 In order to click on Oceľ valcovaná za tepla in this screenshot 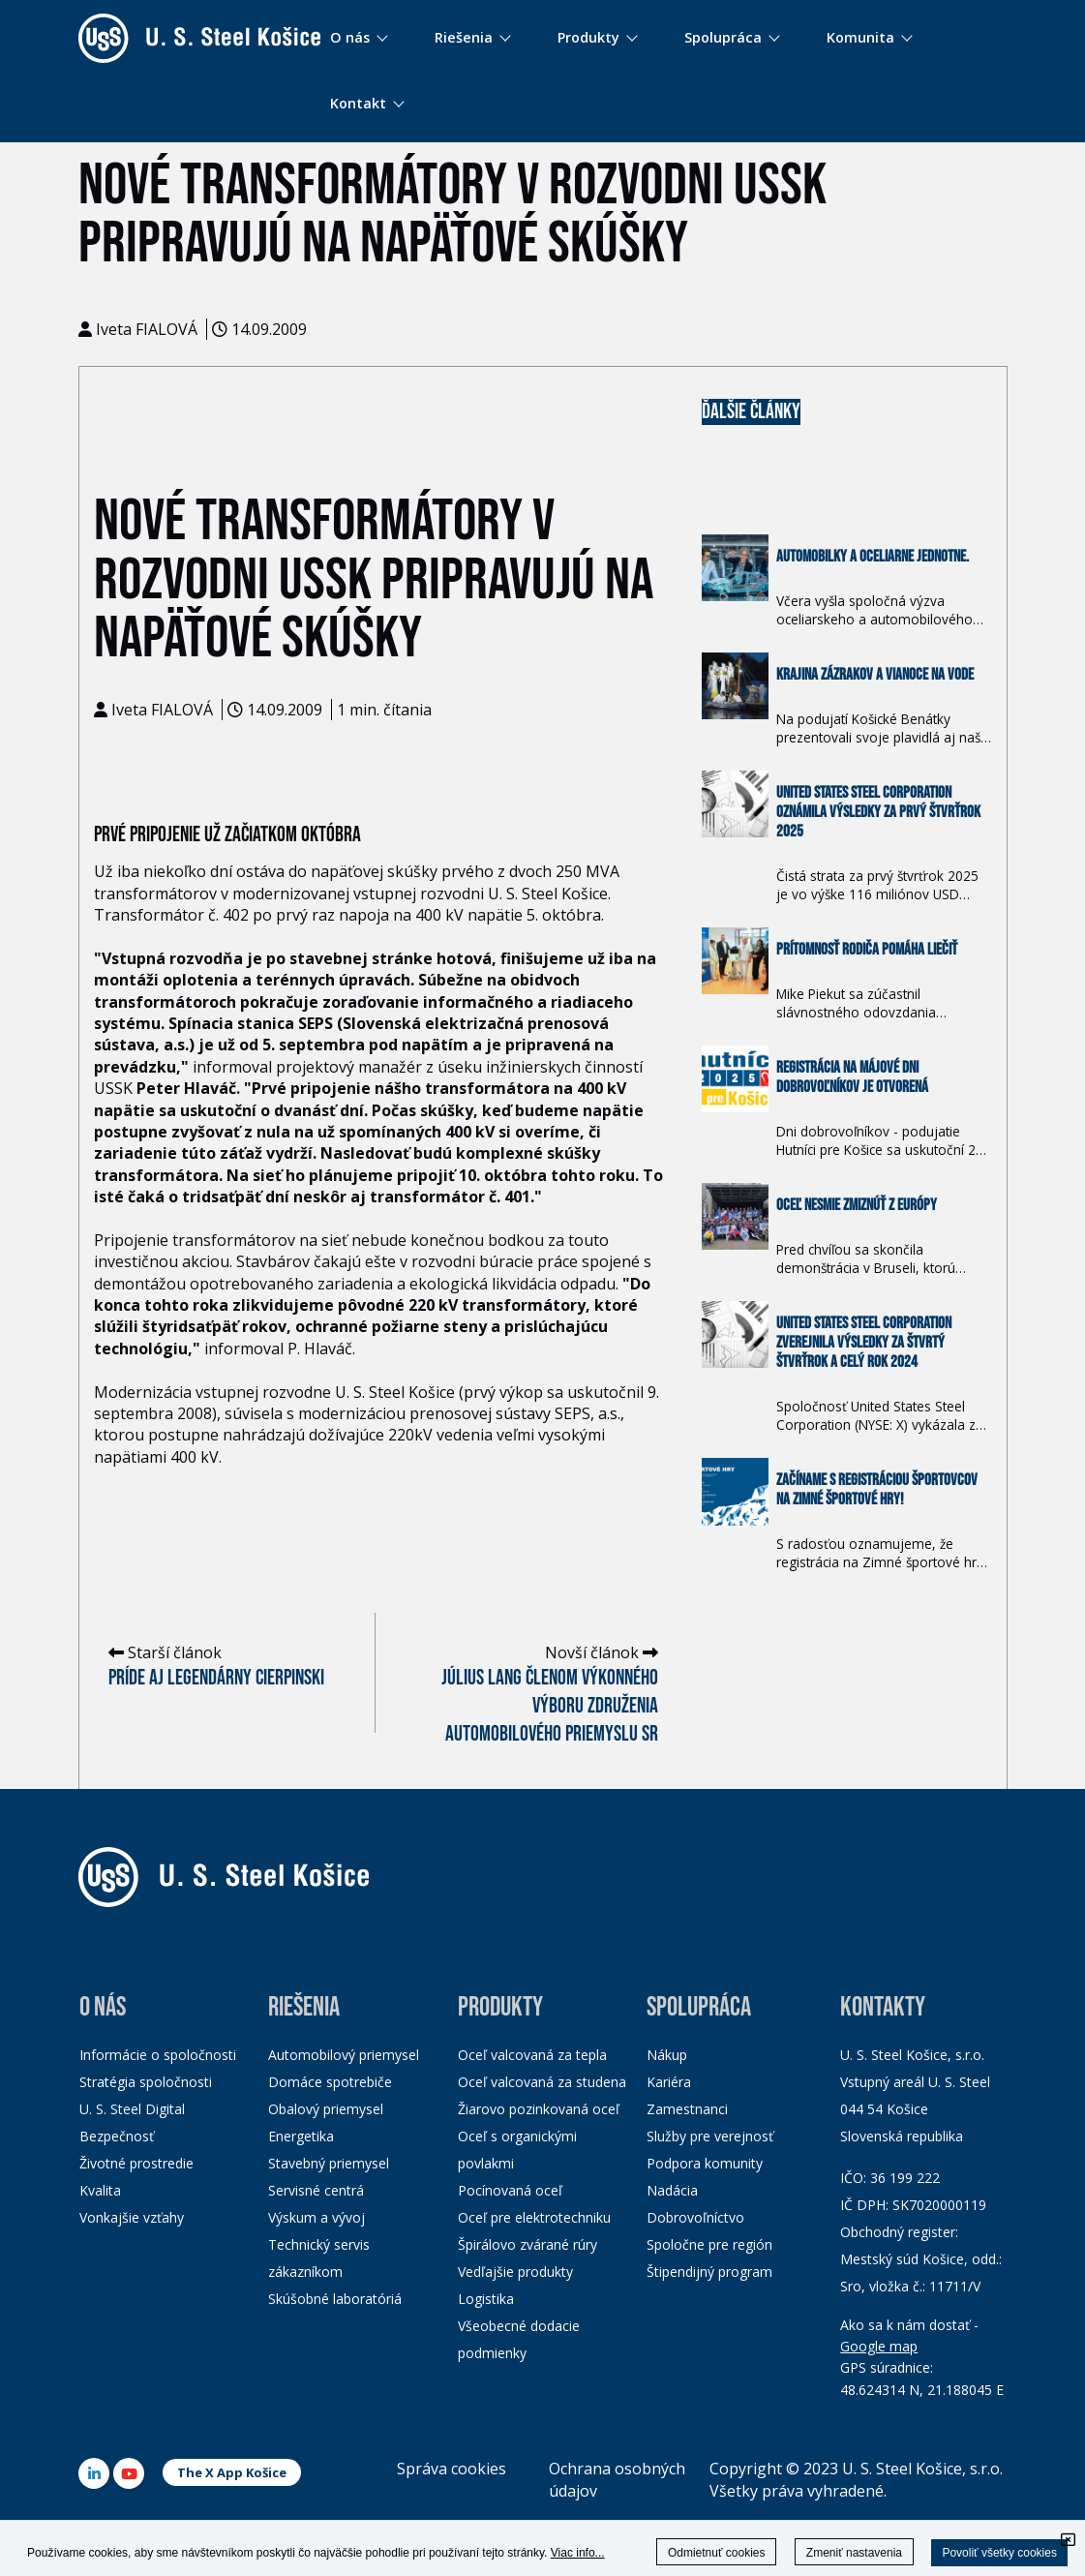, I will do `click(532, 2055)`.